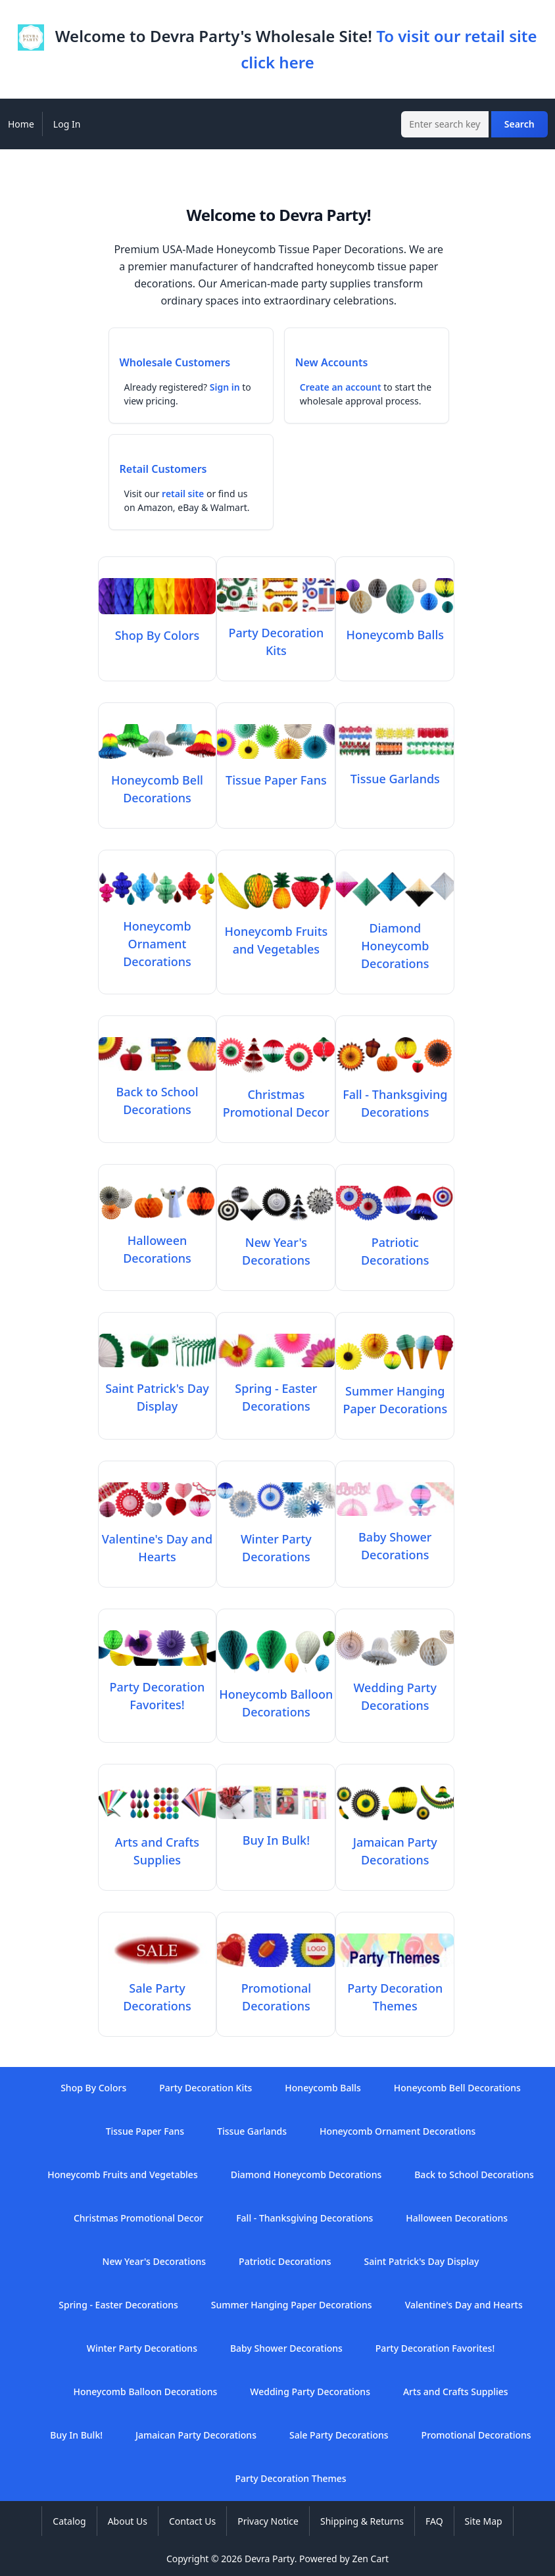  Describe the element at coordinates (434, 2521) in the screenshot. I see `FAQ` at that location.